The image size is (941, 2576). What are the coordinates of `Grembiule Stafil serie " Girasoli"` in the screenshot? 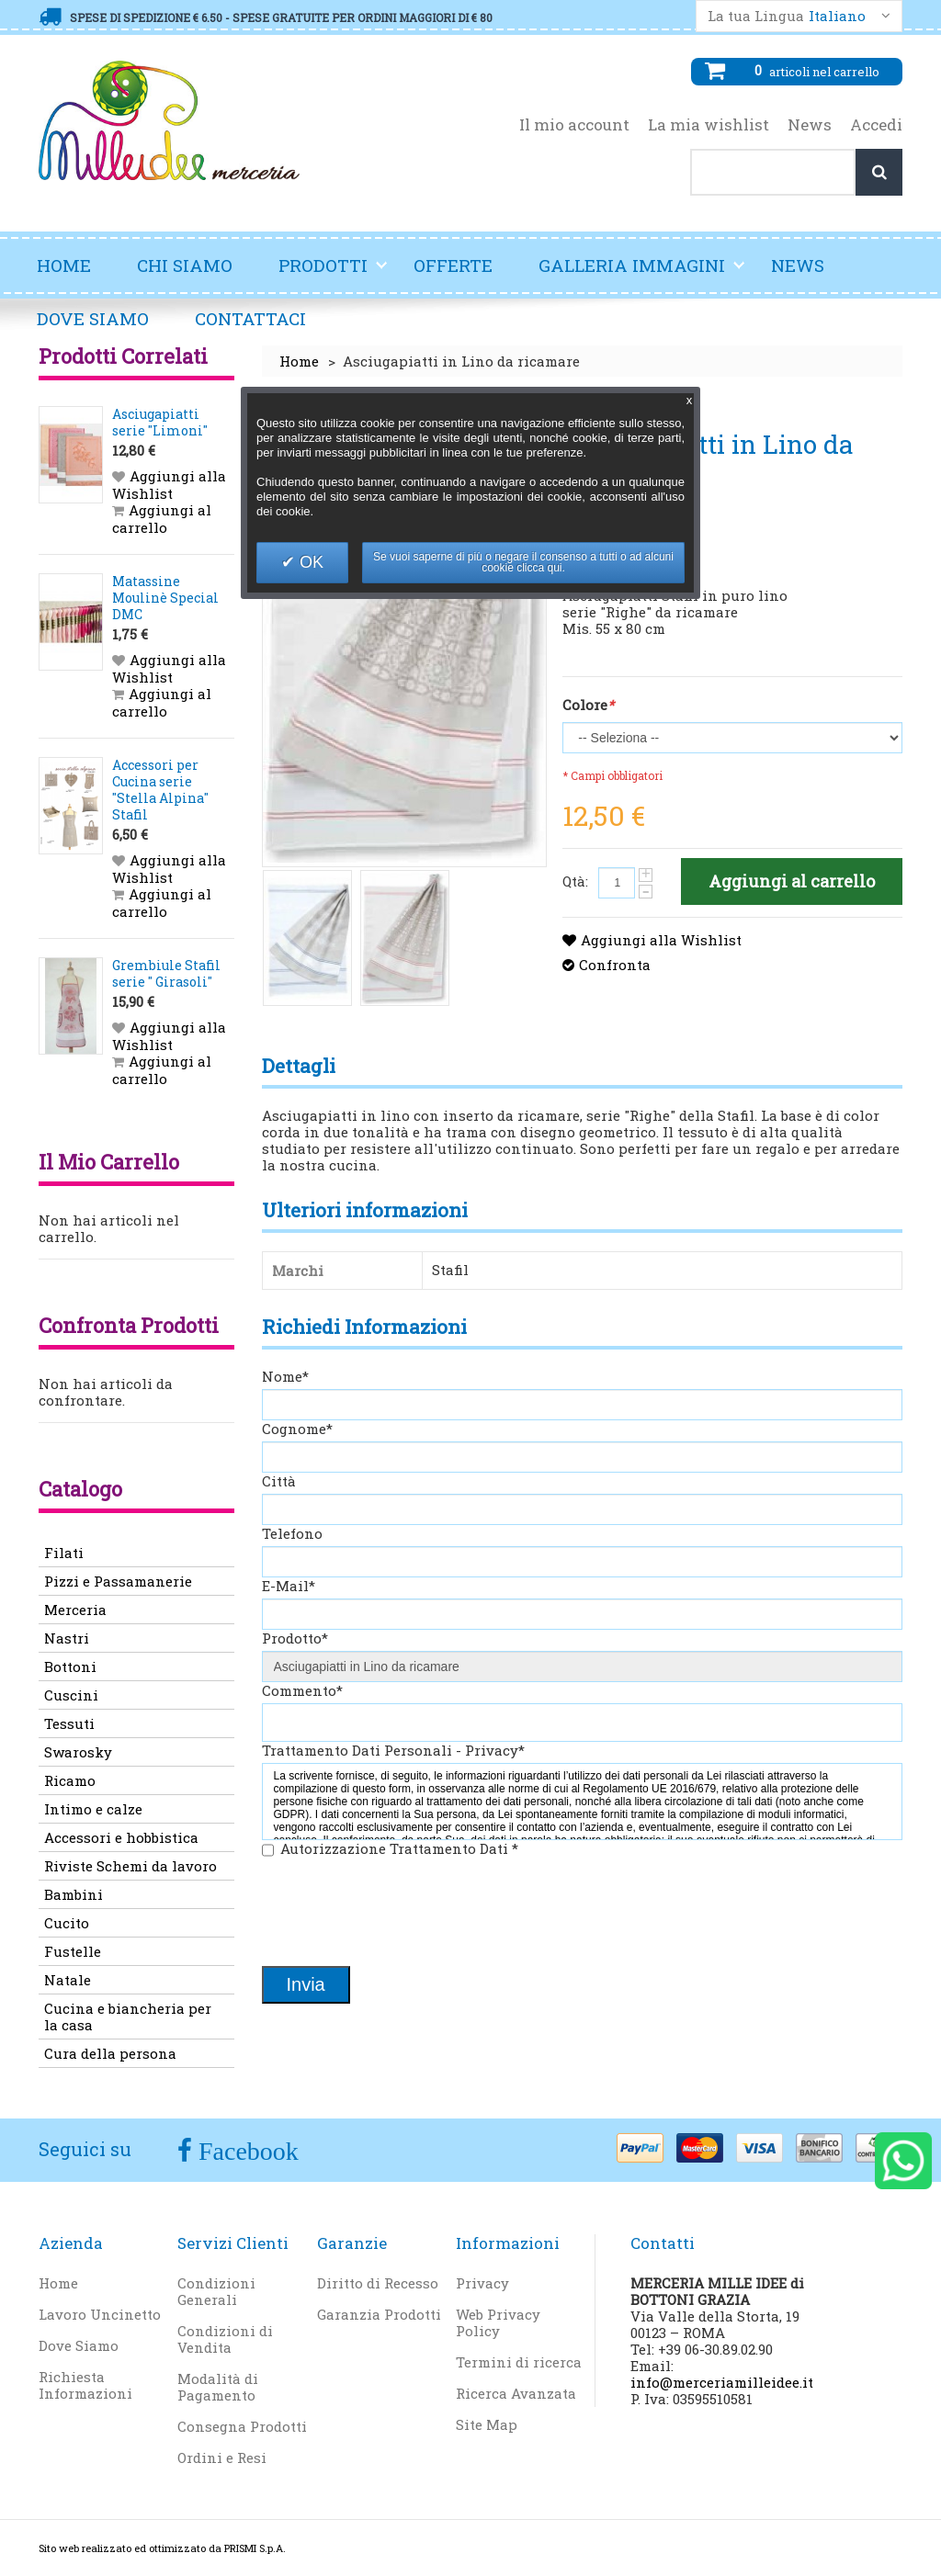 It's located at (166, 973).